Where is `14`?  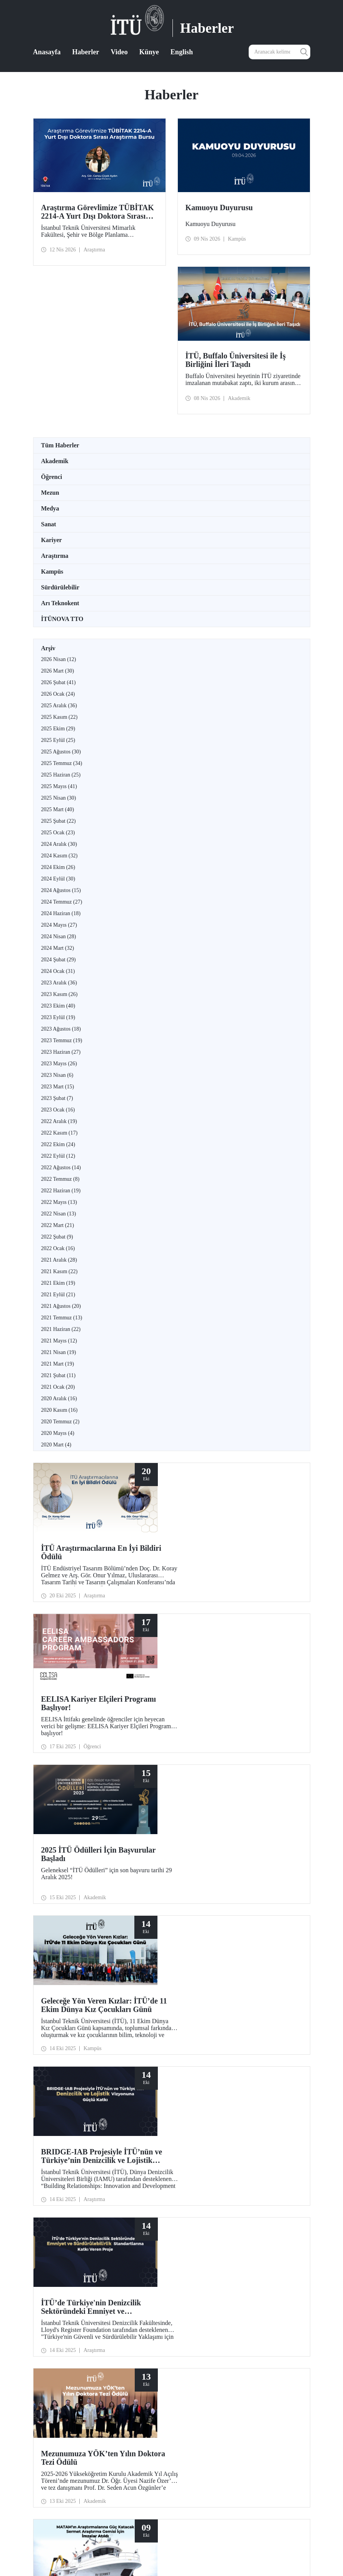
14 is located at coordinates (154, 2283).